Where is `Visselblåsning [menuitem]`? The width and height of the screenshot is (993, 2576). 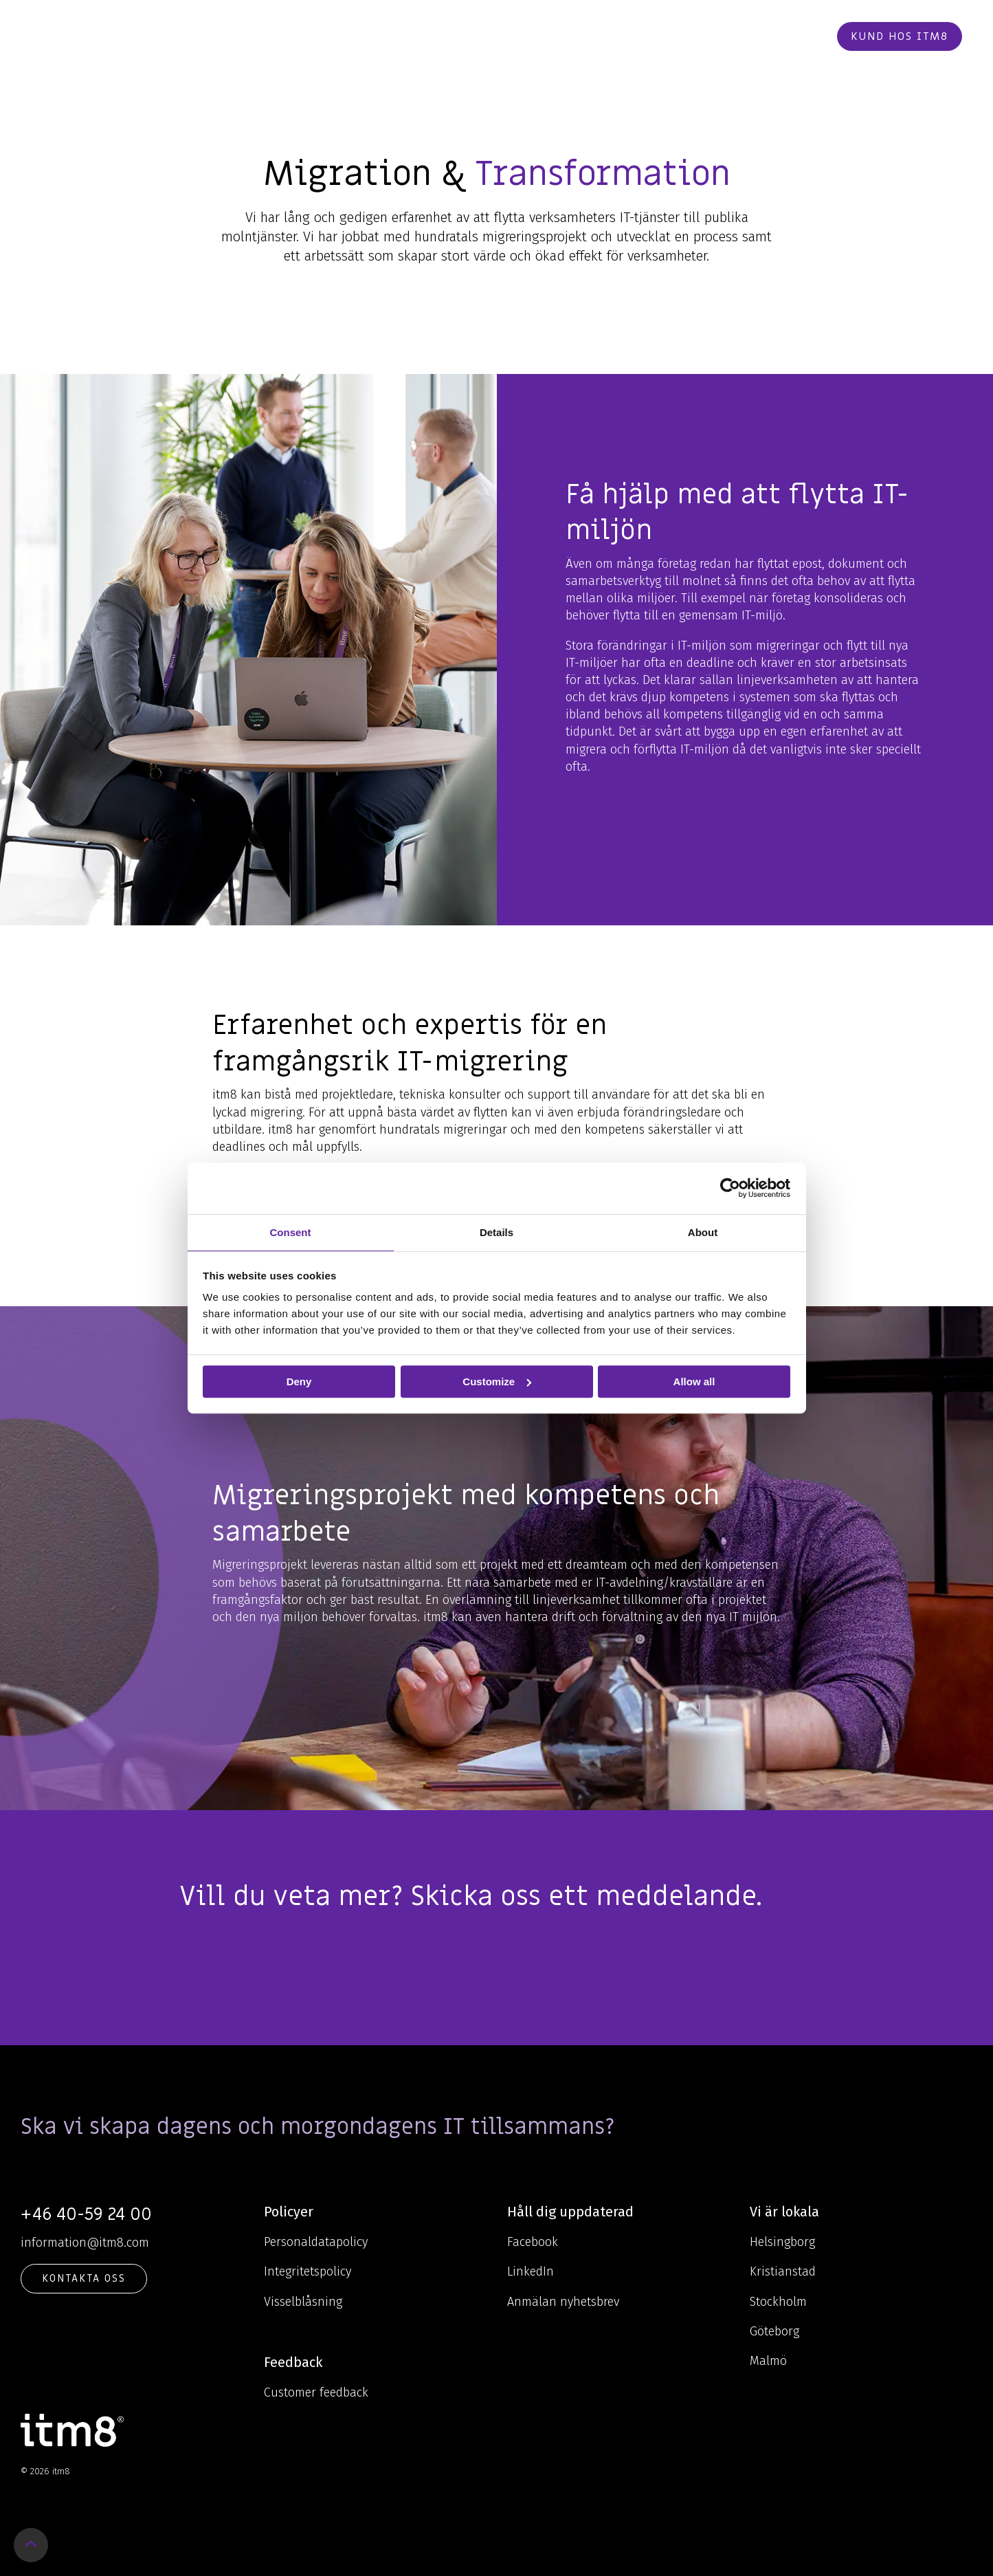
Visselblåsning [menuitem] is located at coordinates (303, 2301).